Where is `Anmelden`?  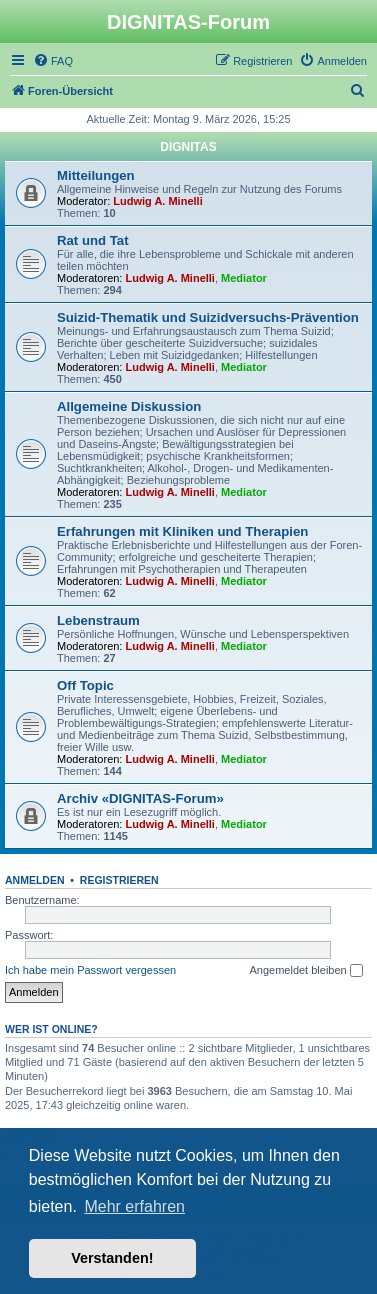
Anmelden is located at coordinates (35, 880).